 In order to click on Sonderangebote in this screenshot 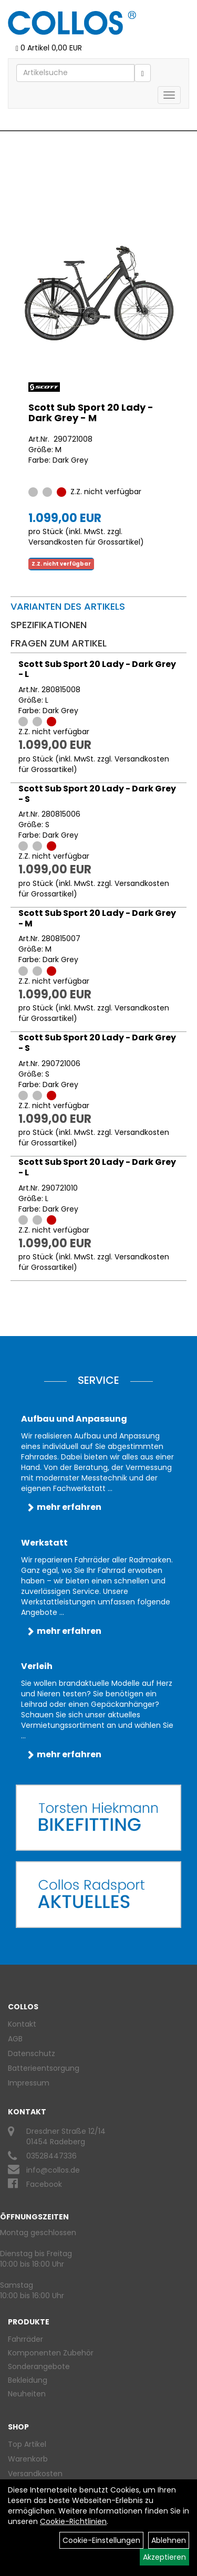, I will do `click(39, 2366)`.